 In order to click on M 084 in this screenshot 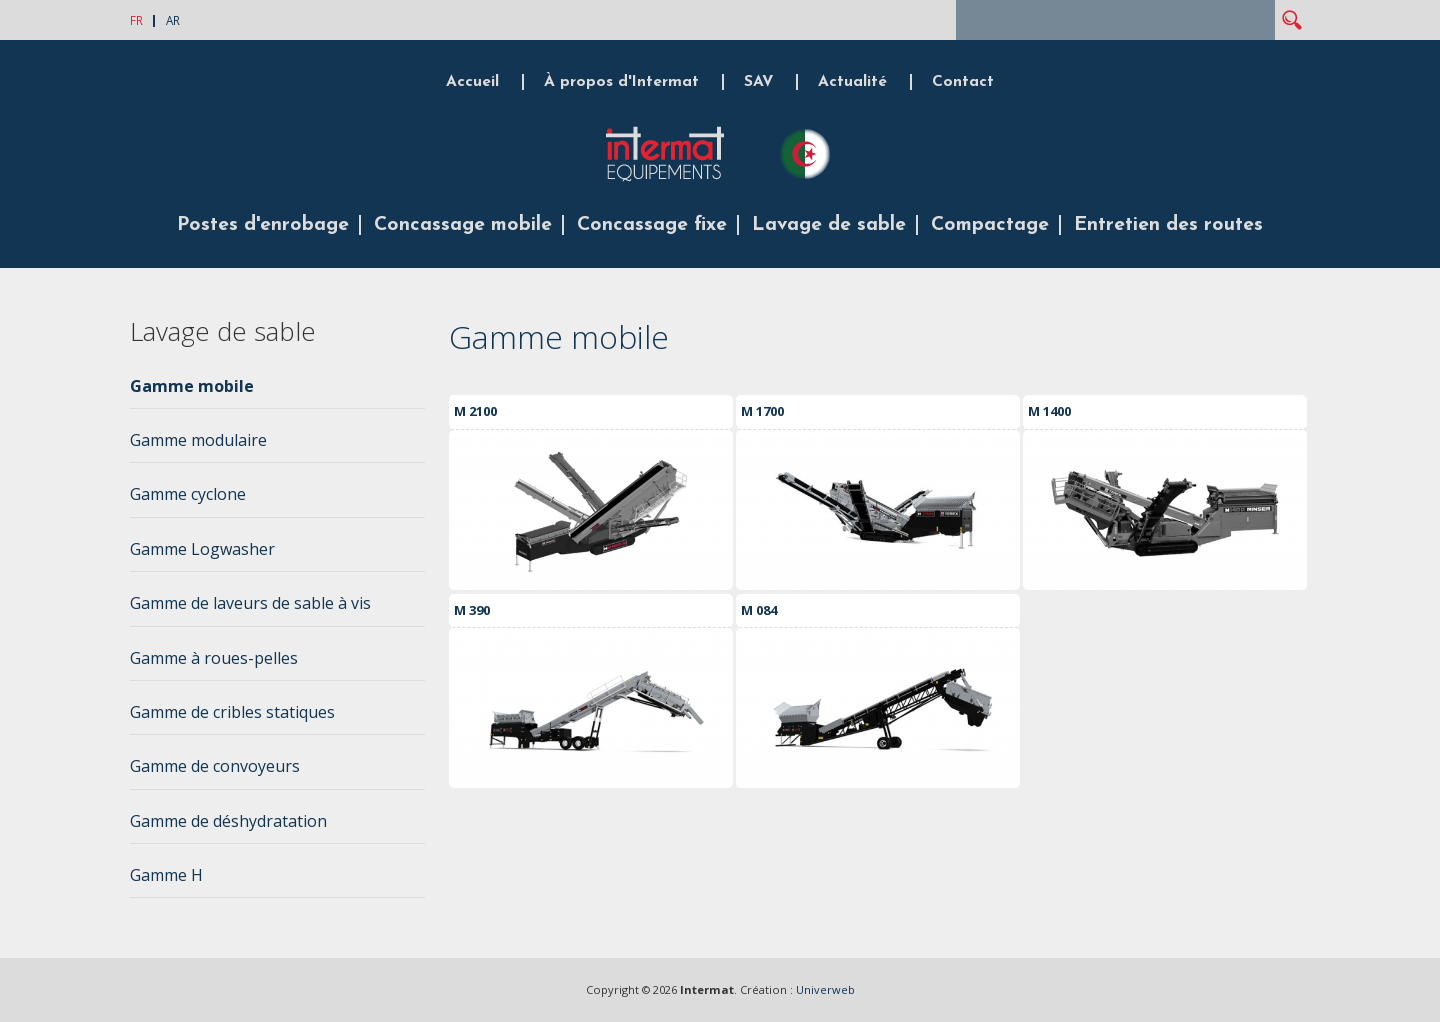, I will do `click(759, 610)`.